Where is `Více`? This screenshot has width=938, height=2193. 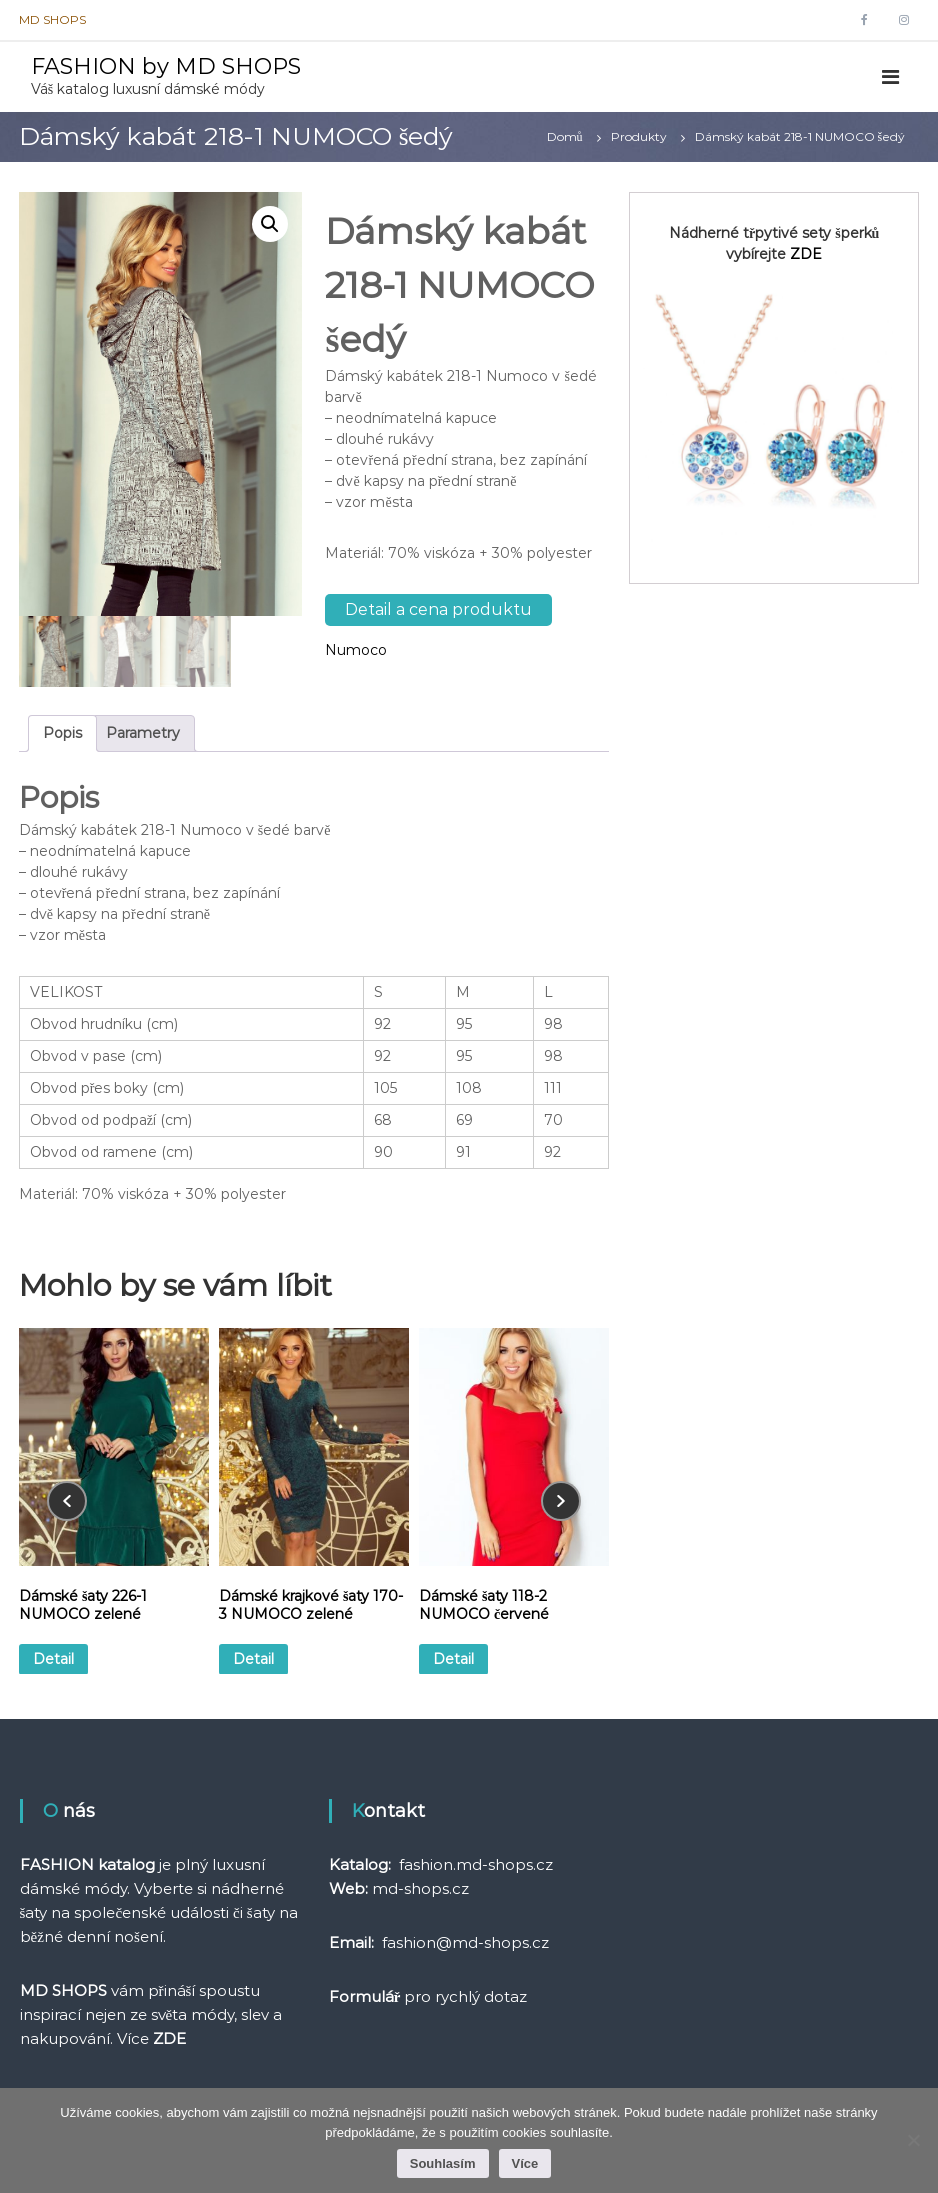 Více is located at coordinates (525, 2163).